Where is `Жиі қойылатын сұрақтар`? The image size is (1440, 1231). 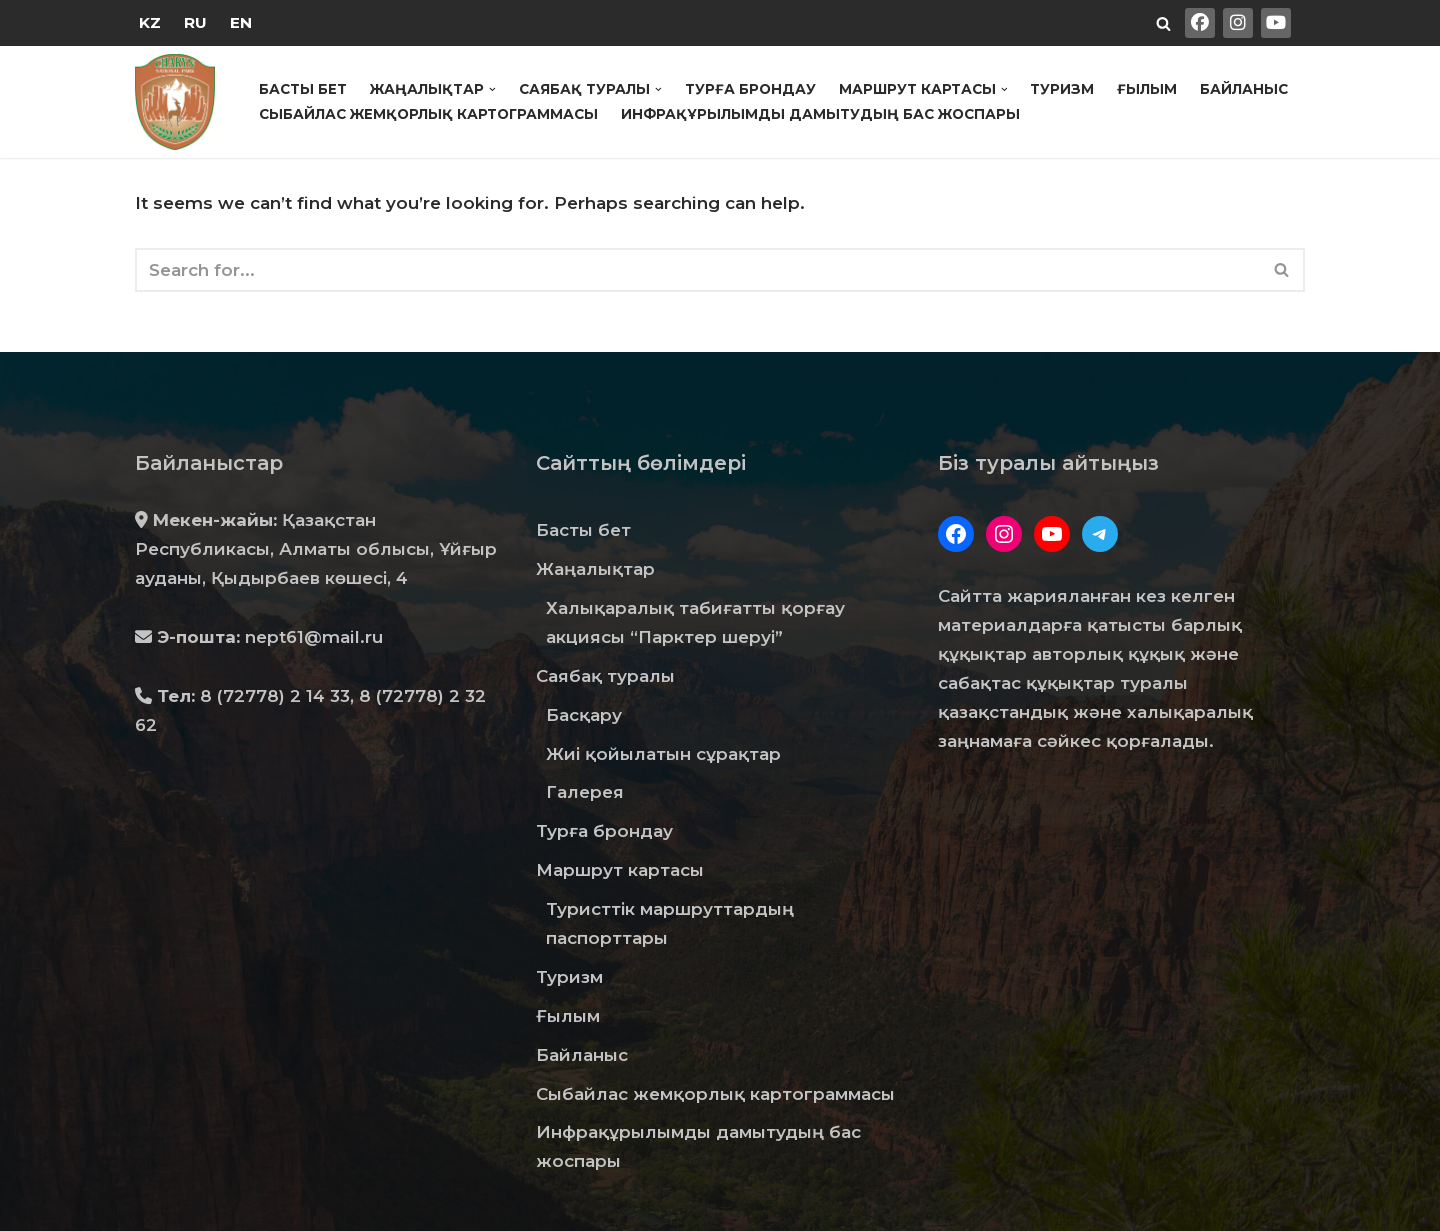 Жиі қойылатын сұрақтар is located at coordinates (663, 754).